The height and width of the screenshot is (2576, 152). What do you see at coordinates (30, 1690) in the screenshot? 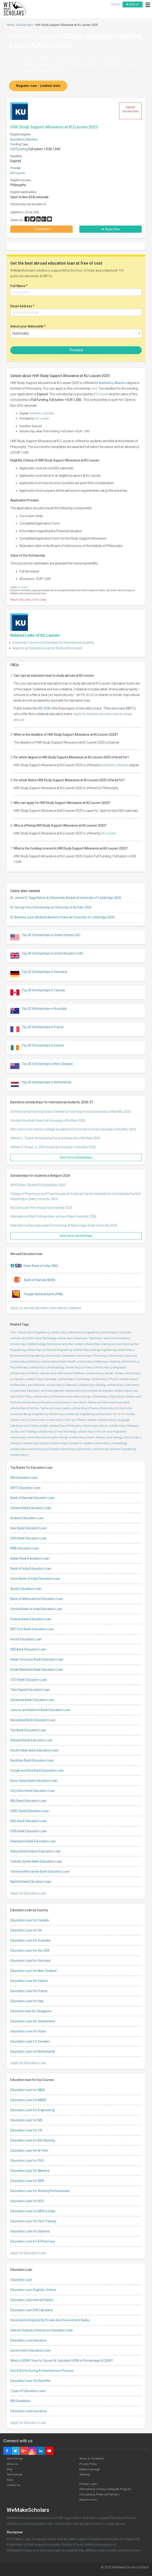
I see `Tata Capital Education Loan` at bounding box center [30, 1690].